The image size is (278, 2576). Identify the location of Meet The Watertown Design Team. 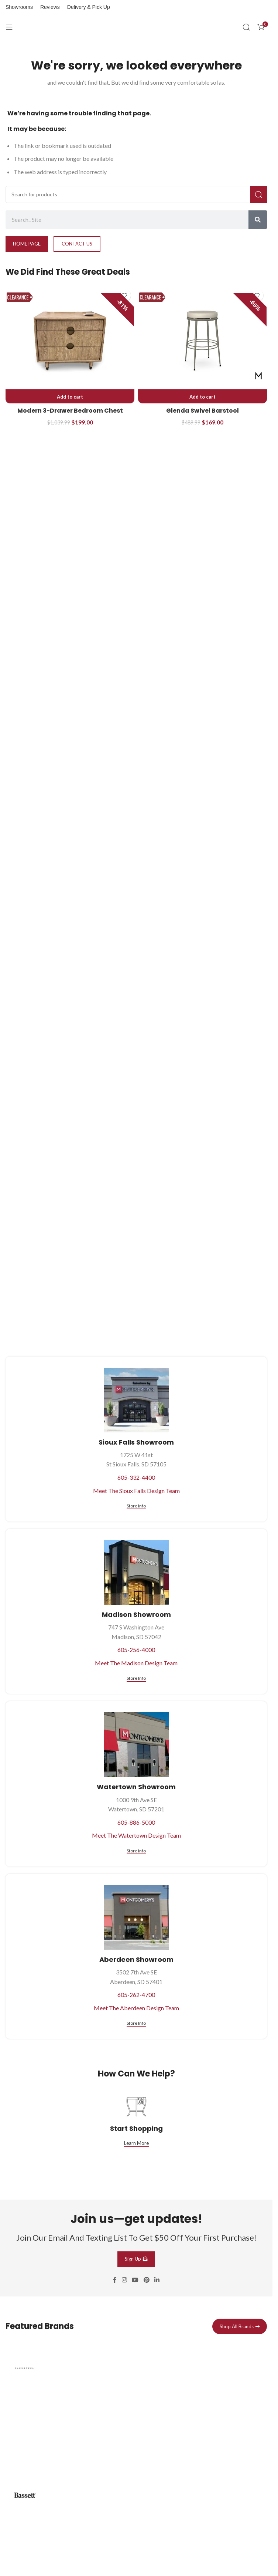
(136, 1835).